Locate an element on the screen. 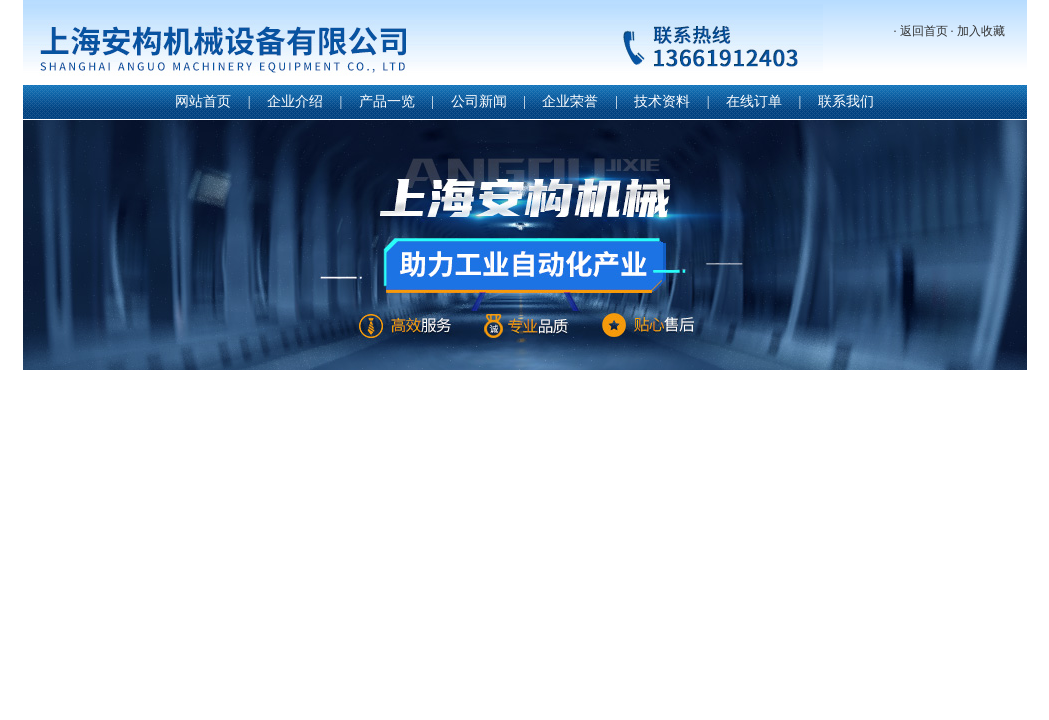 The height and width of the screenshot is (720, 1049). 公司新闻 is located at coordinates (479, 101).